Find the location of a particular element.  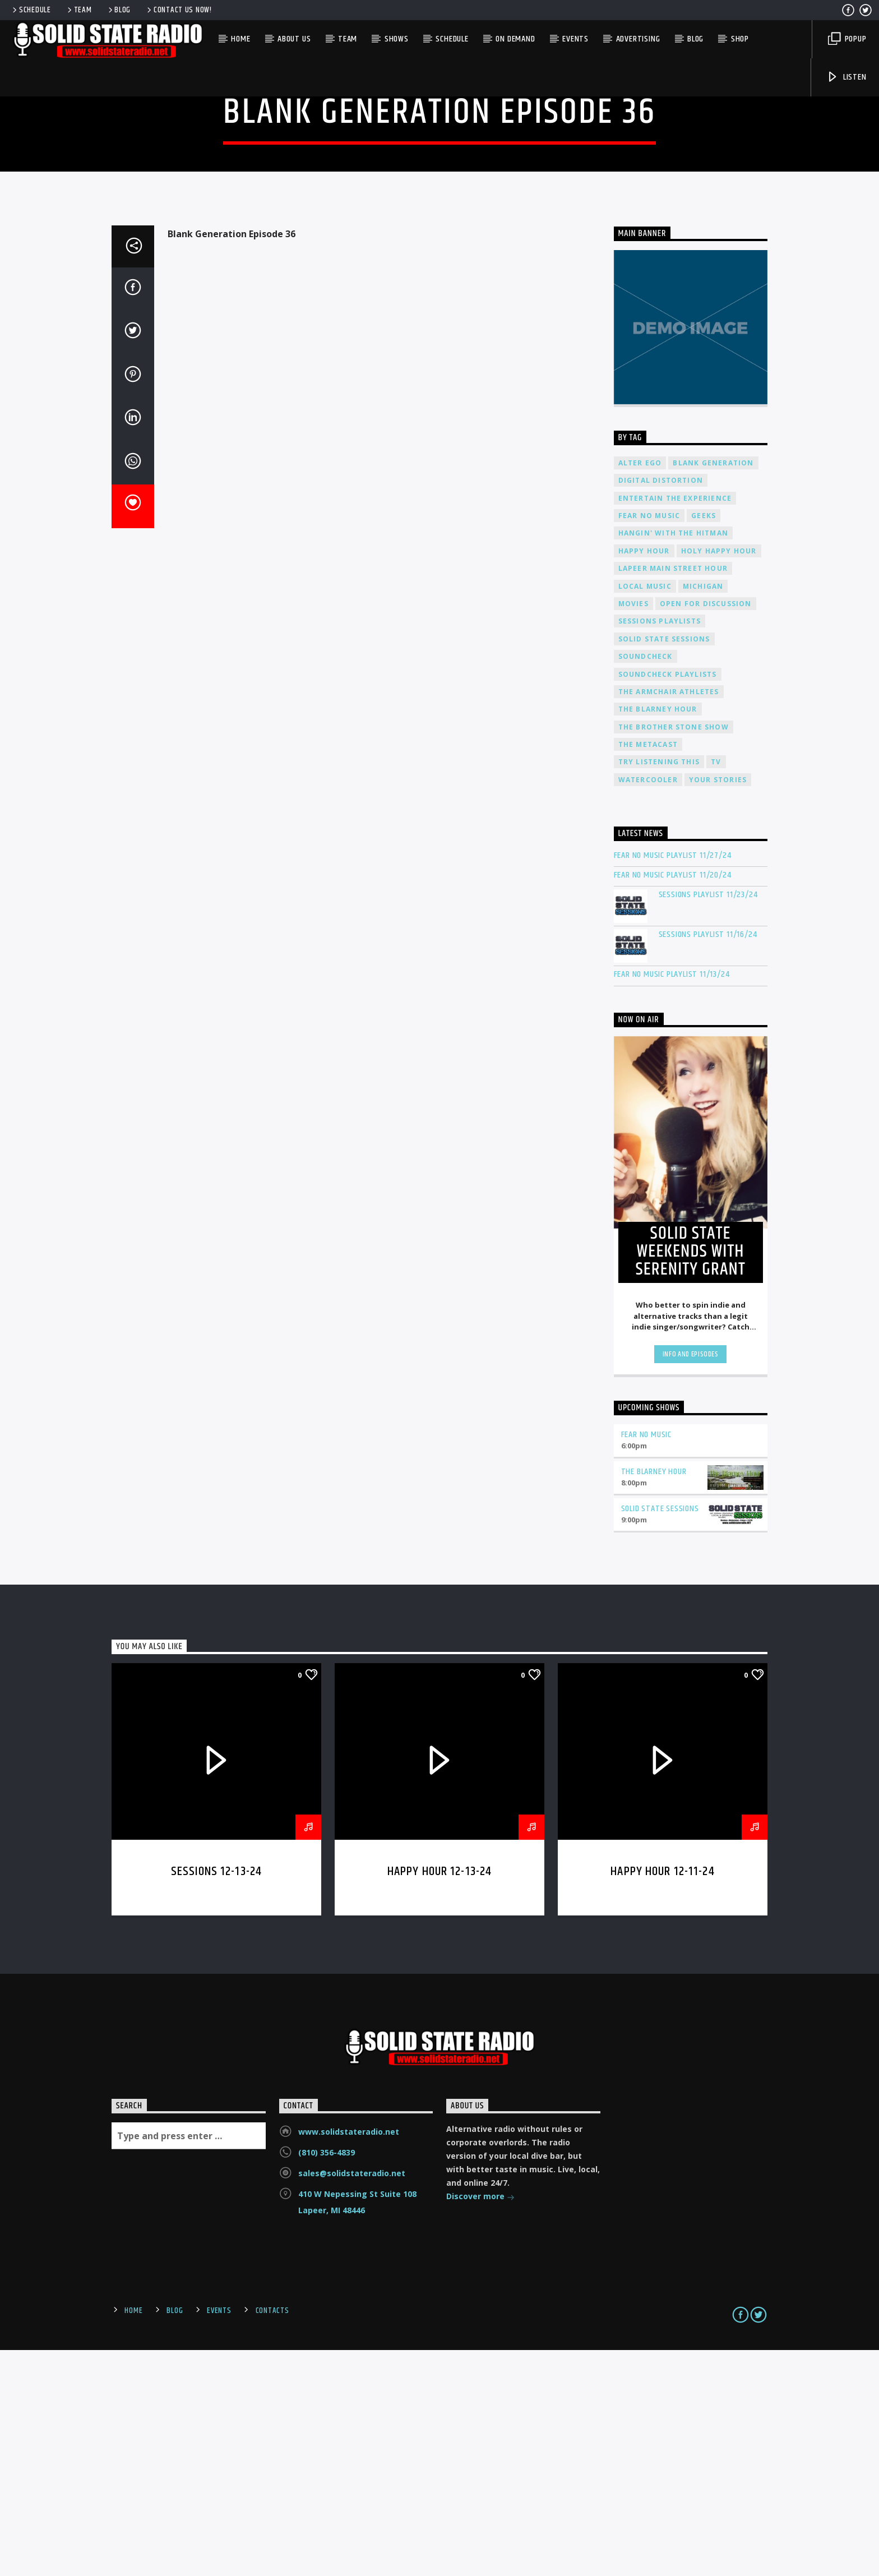

Home is located at coordinates (240, 39).